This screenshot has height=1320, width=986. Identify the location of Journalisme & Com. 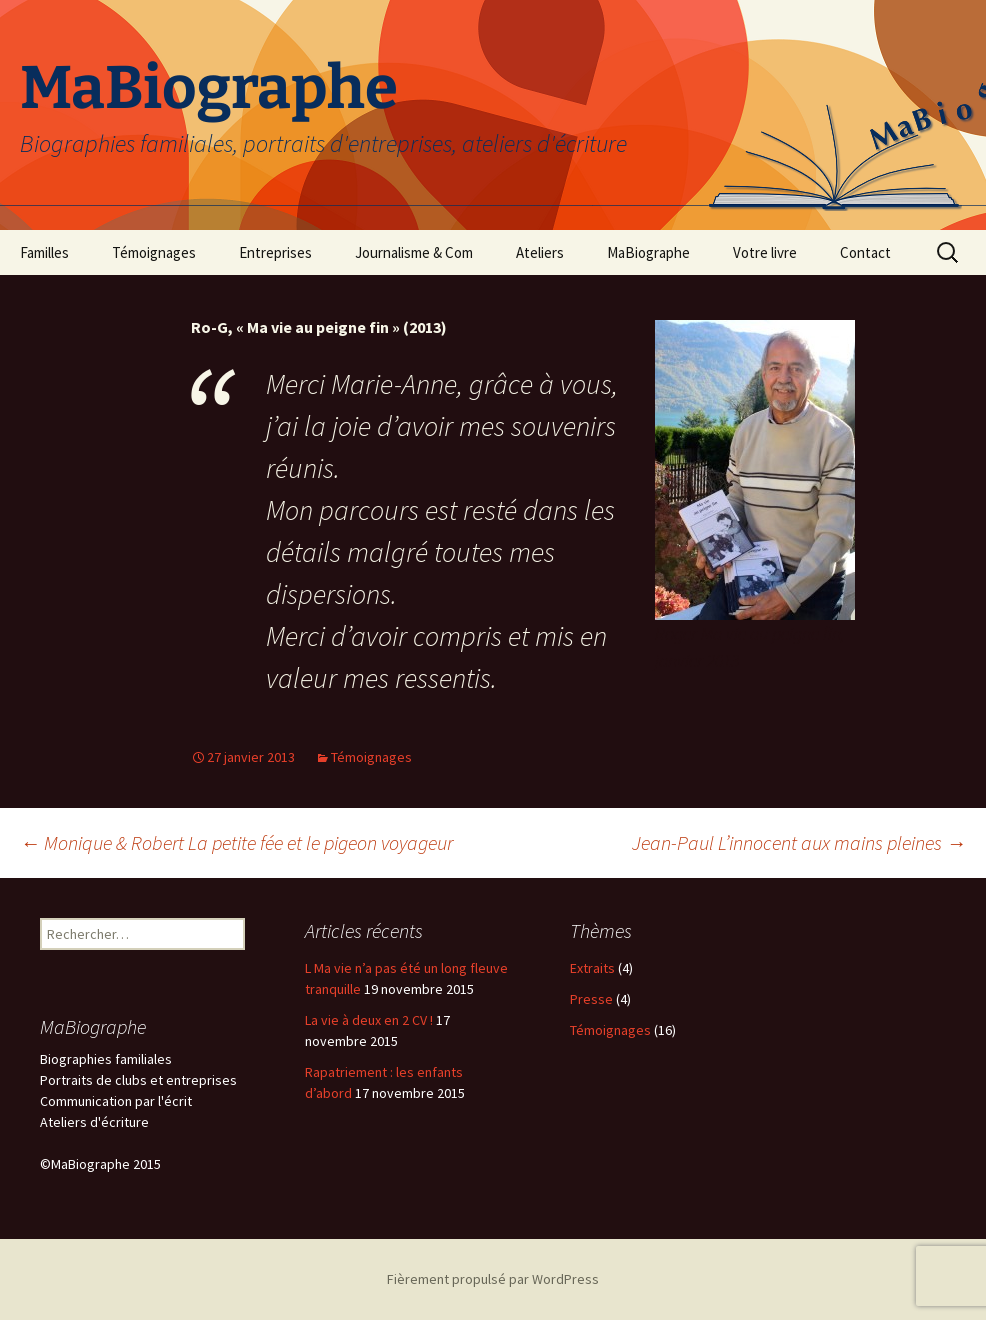
(414, 252).